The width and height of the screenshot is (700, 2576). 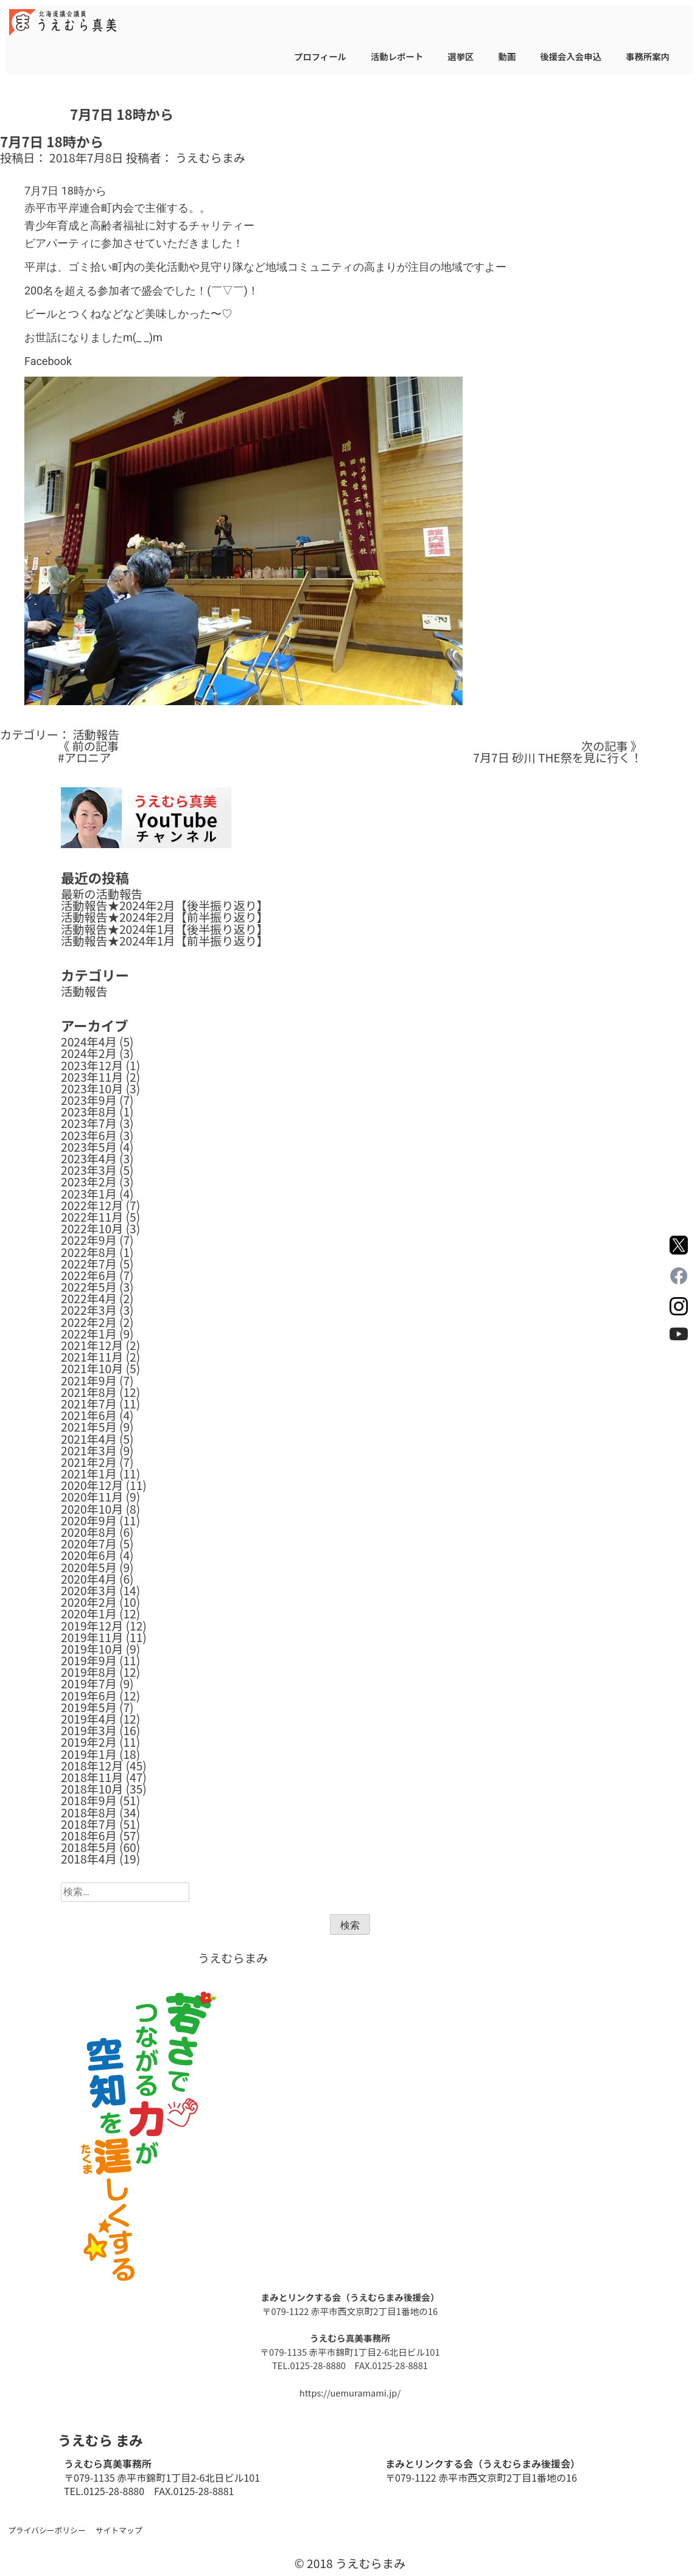 I want to click on 2018年12月, so click(x=92, y=1765).